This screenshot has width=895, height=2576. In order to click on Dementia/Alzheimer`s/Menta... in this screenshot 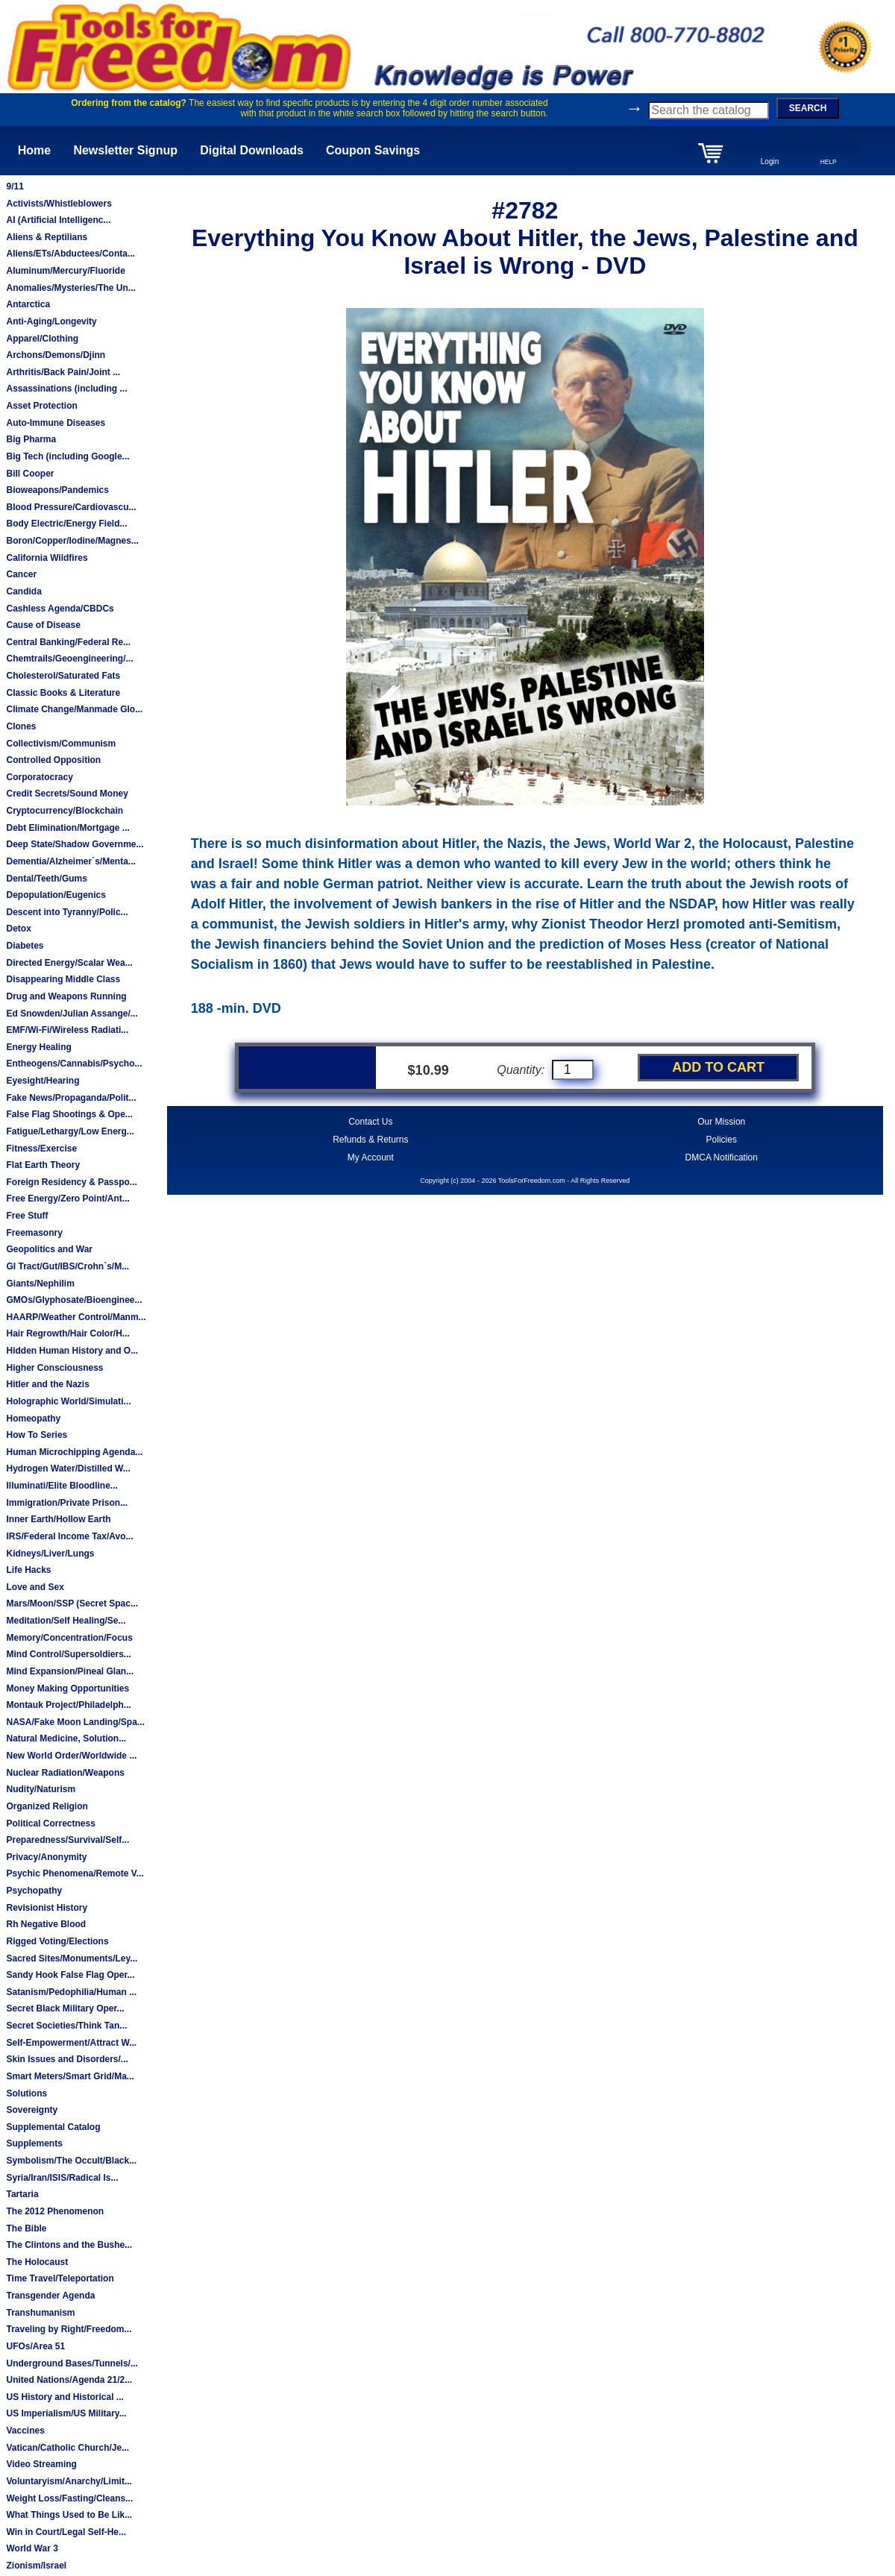, I will do `click(70, 861)`.